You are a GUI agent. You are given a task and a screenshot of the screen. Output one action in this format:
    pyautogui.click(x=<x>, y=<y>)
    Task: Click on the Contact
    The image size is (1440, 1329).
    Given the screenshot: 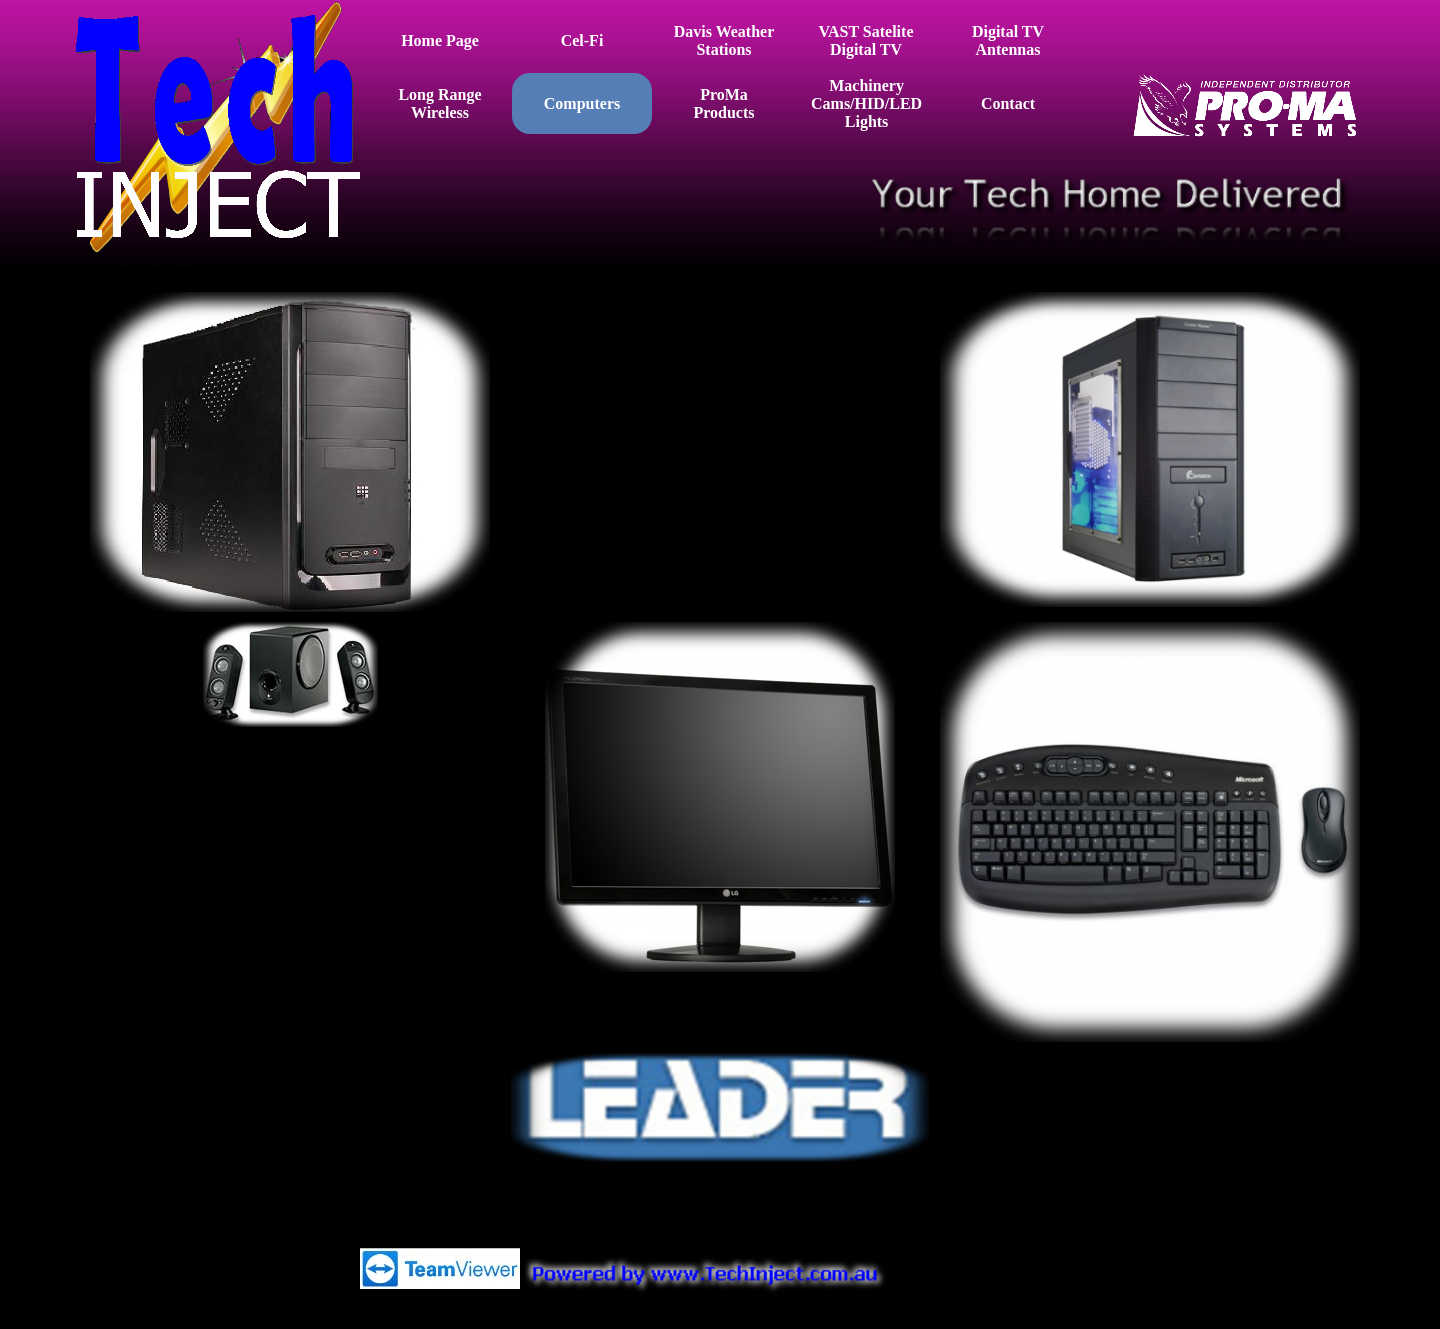 What is the action you would take?
    pyautogui.click(x=1008, y=103)
    